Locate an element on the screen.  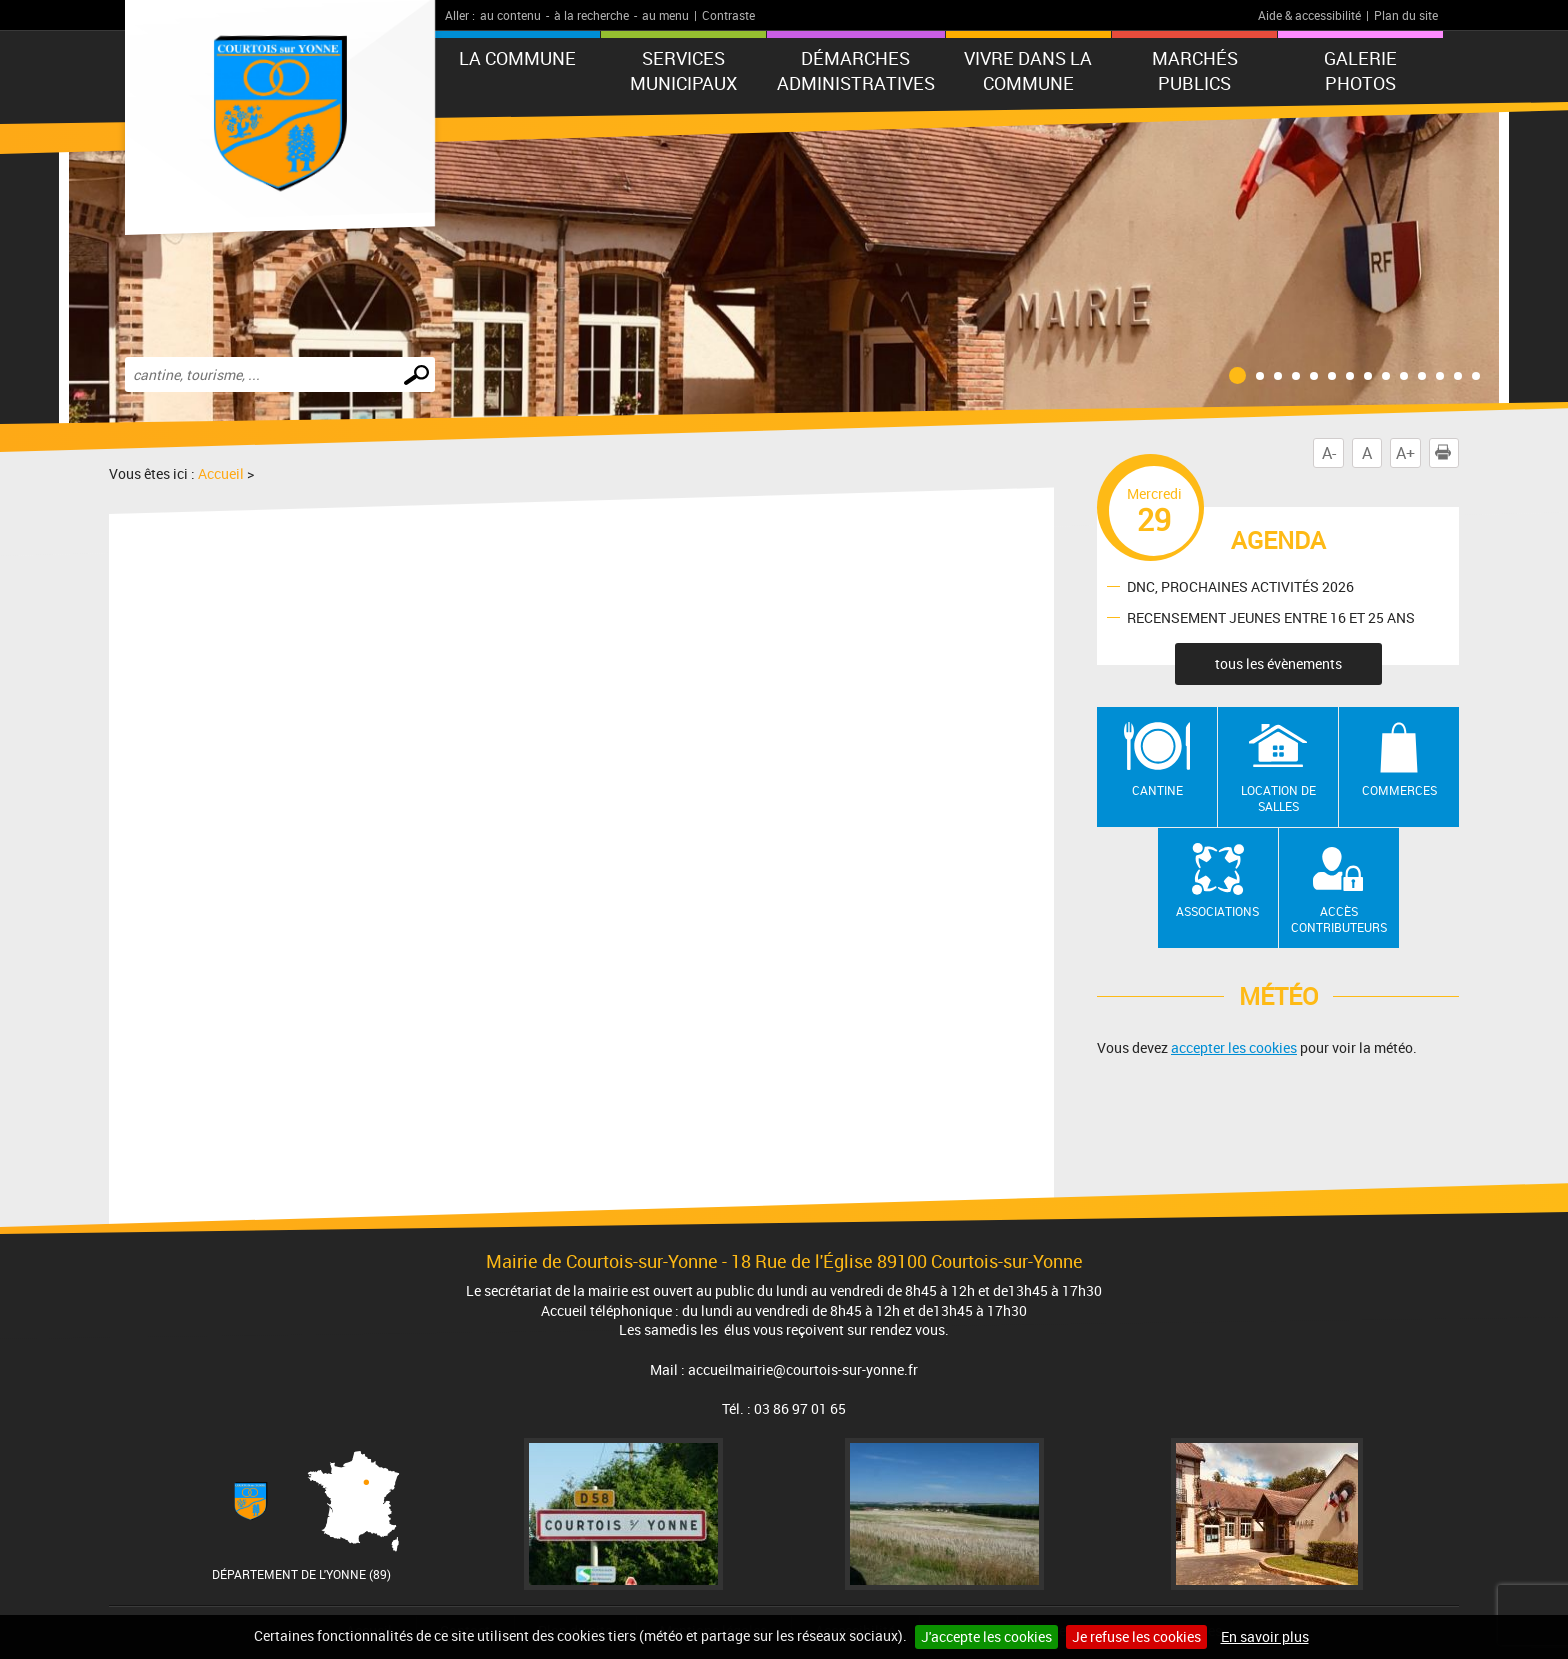
Aide & accessibilité is located at coordinates (1309, 15).